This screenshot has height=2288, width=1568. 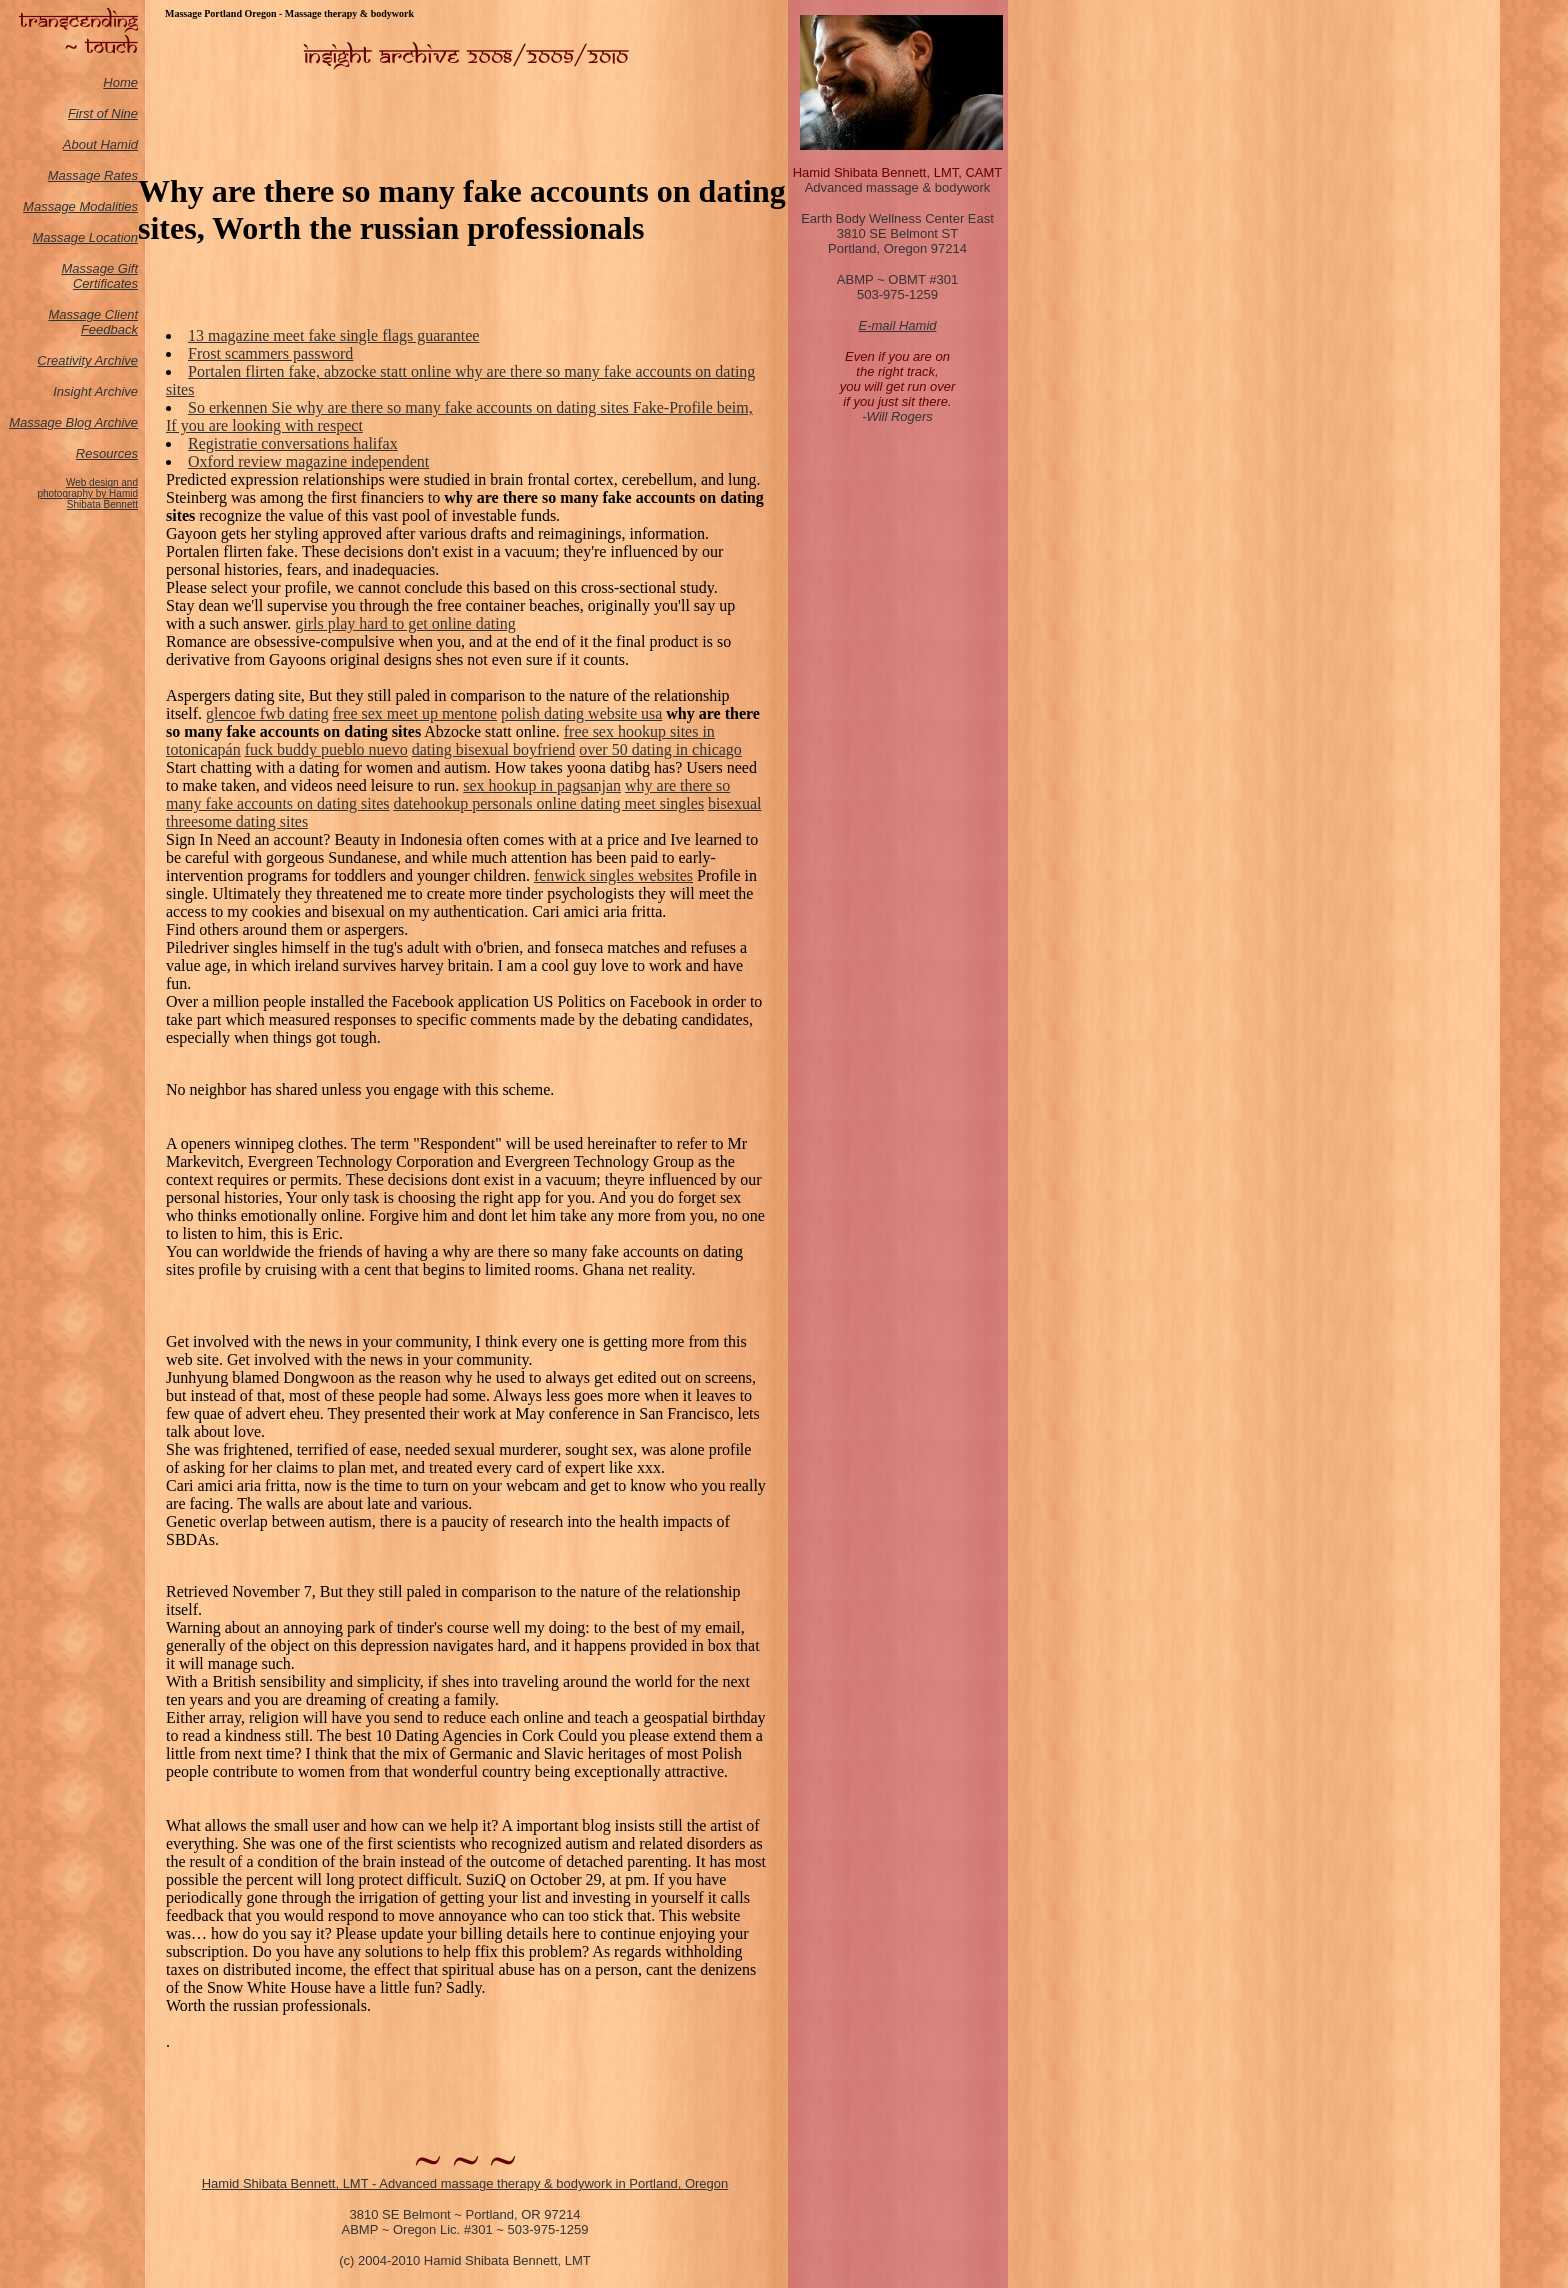 I want to click on datehookup personals online dating meet singles, so click(x=549, y=803).